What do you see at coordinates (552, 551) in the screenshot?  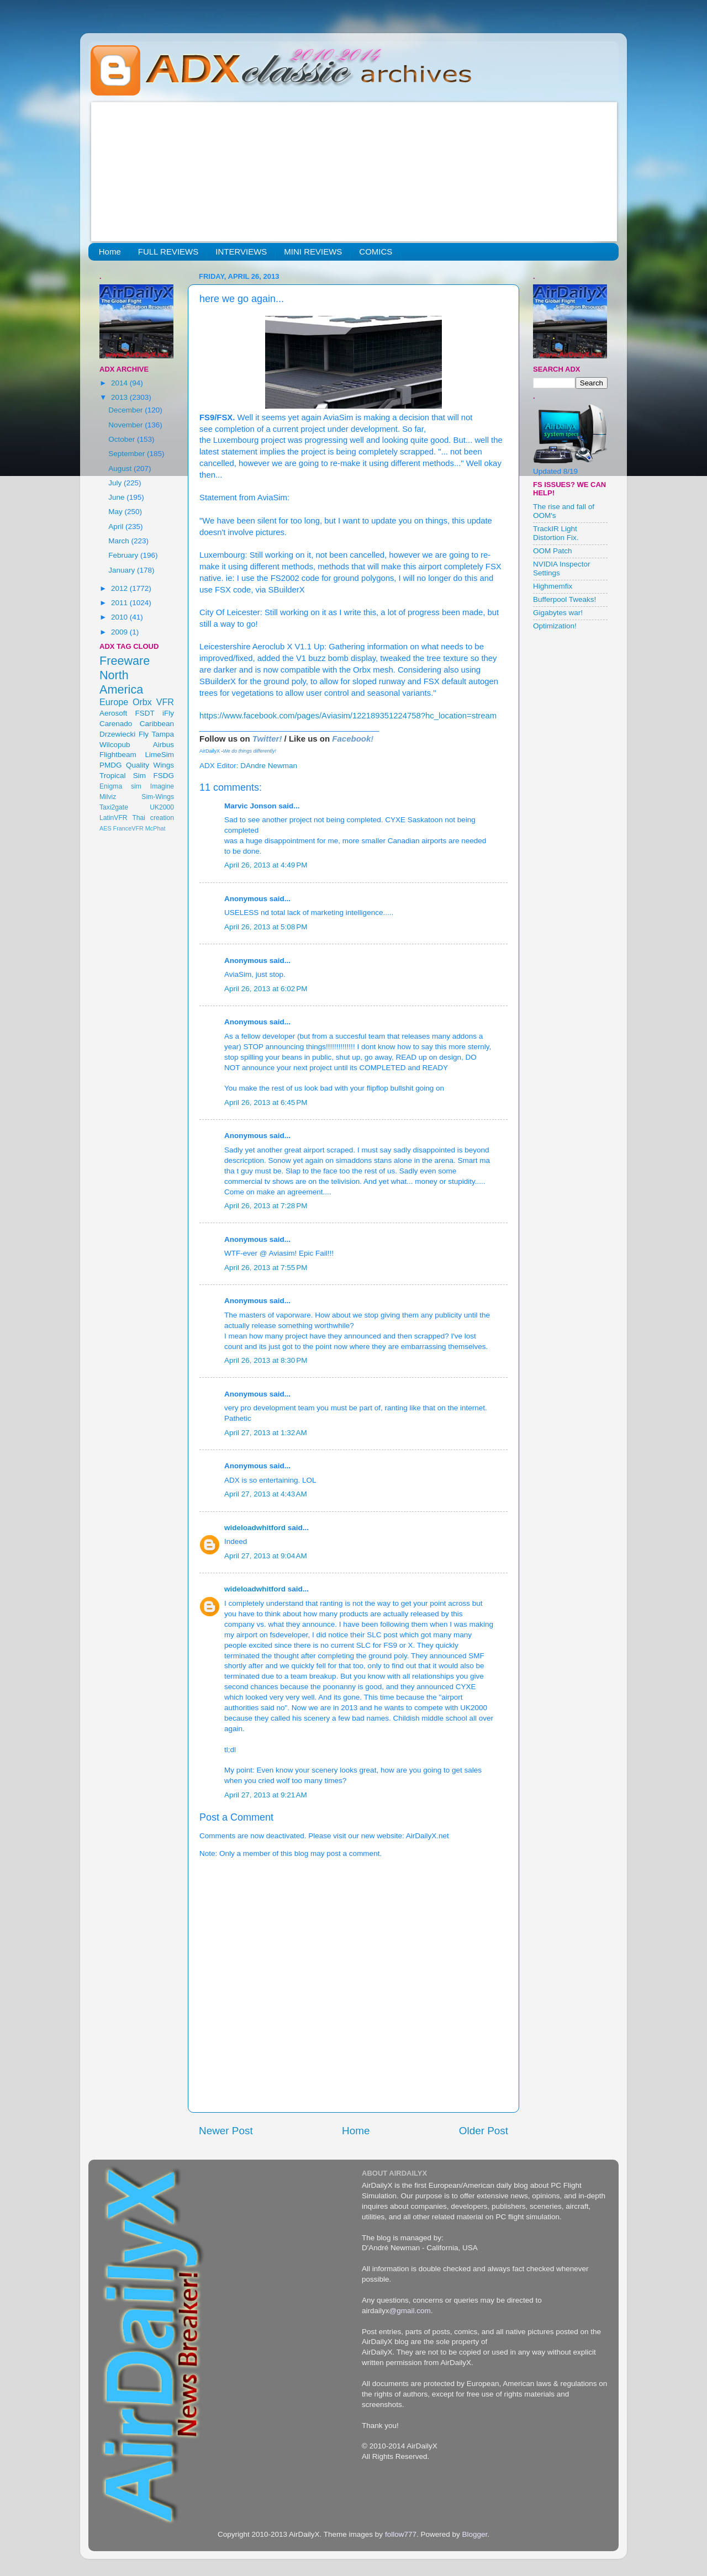 I see `OOM Patch` at bounding box center [552, 551].